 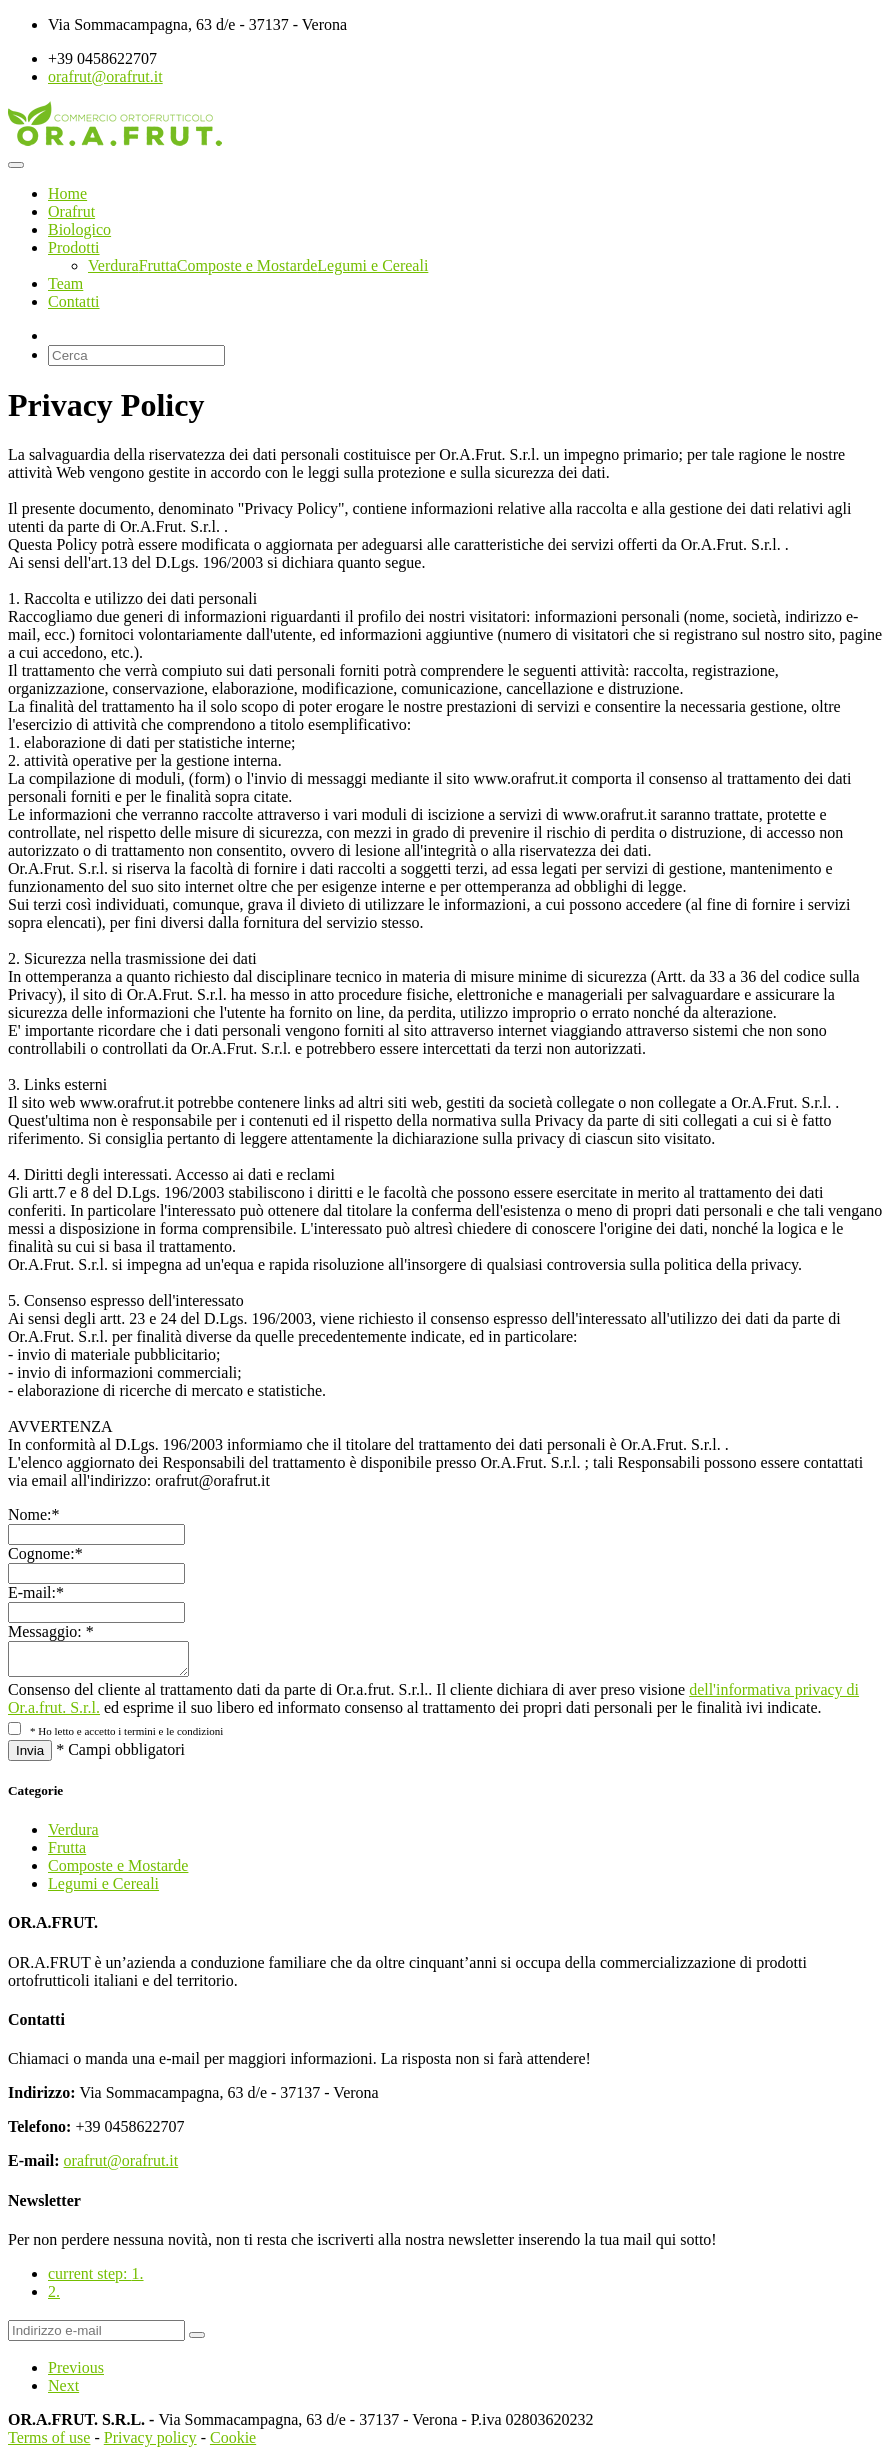 What do you see at coordinates (105, 76) in the screenshot?
I see `orafrut@orafrut.it` at bounding box center [105, 76].